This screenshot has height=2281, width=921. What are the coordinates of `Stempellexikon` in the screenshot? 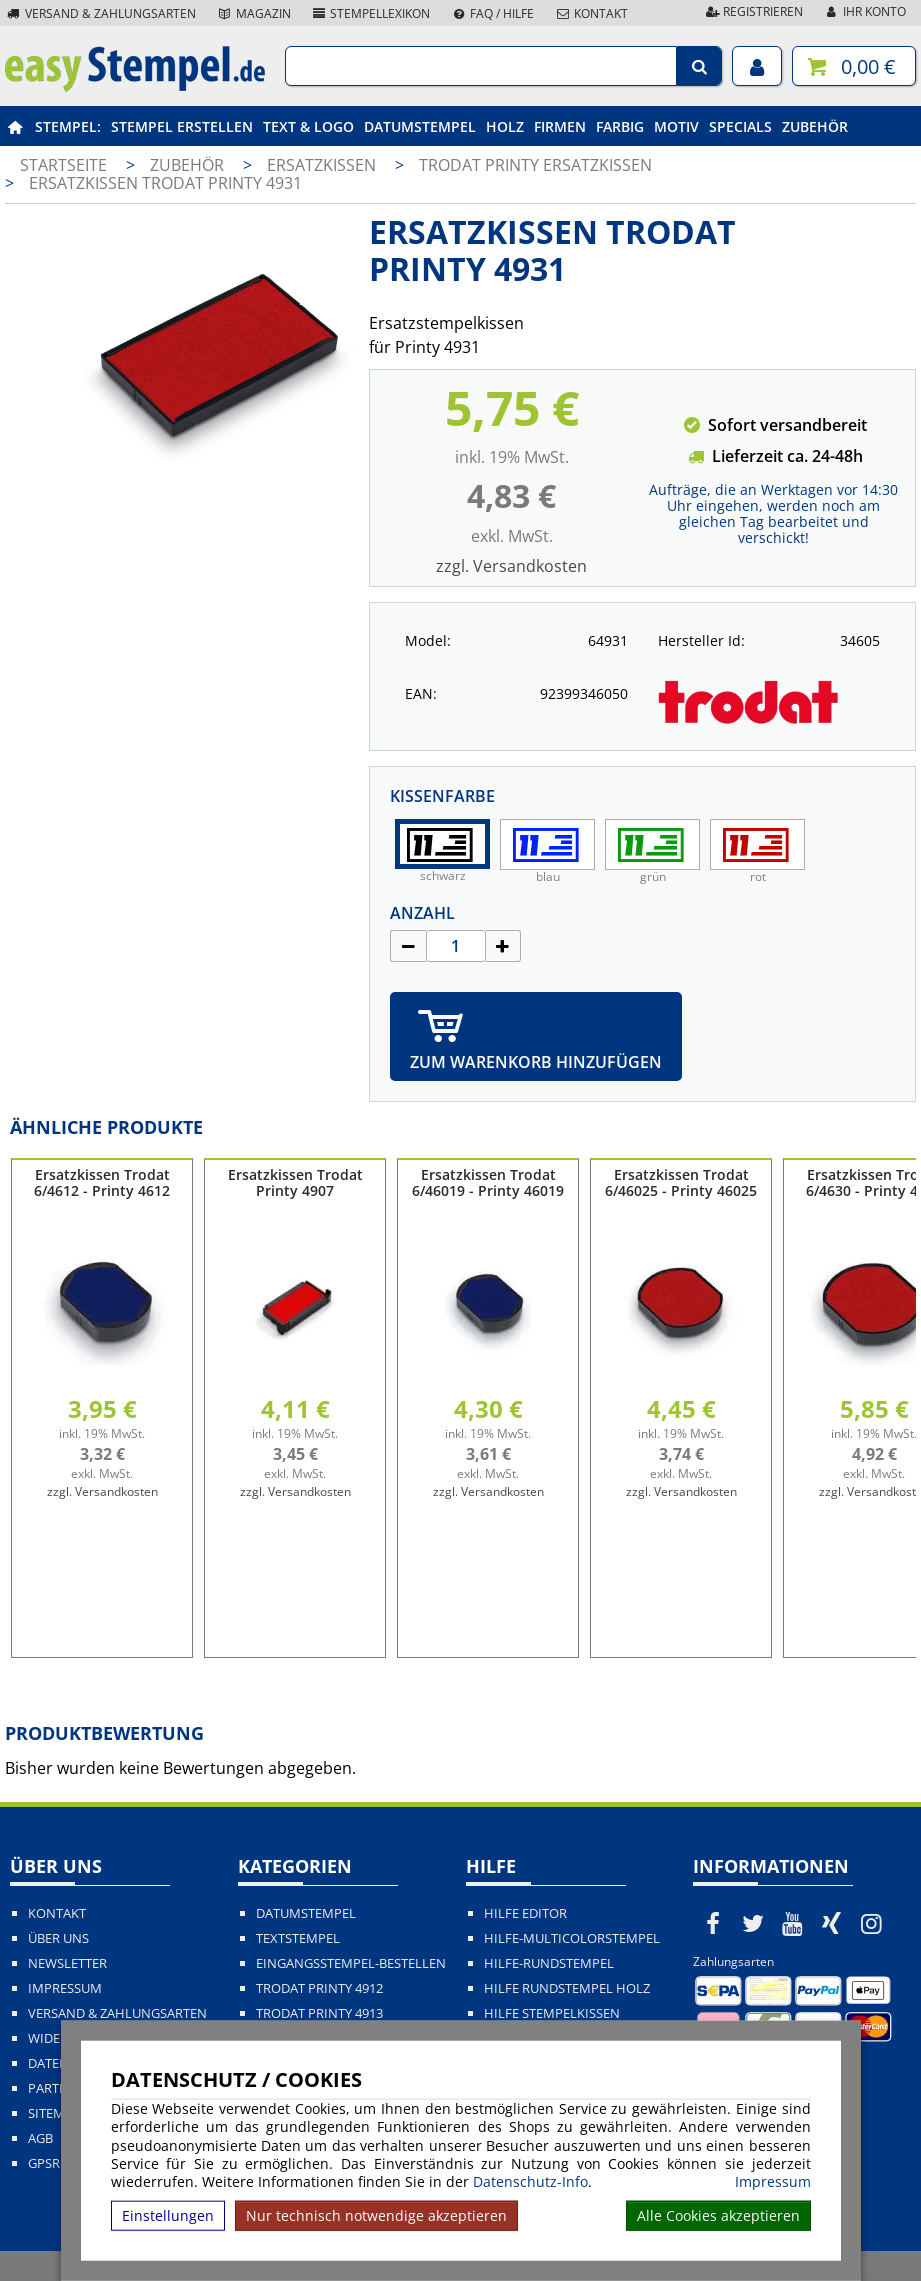 It's located at (371, 13).